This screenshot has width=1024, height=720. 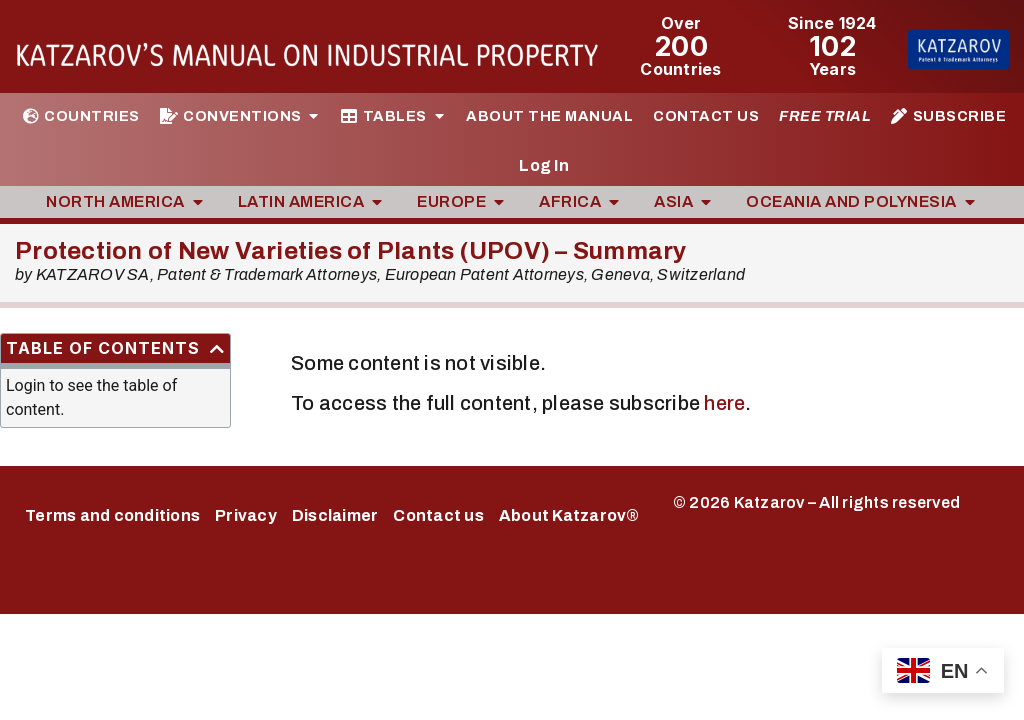 I want to click on Terms and conditions, so click(x=112, y=515).